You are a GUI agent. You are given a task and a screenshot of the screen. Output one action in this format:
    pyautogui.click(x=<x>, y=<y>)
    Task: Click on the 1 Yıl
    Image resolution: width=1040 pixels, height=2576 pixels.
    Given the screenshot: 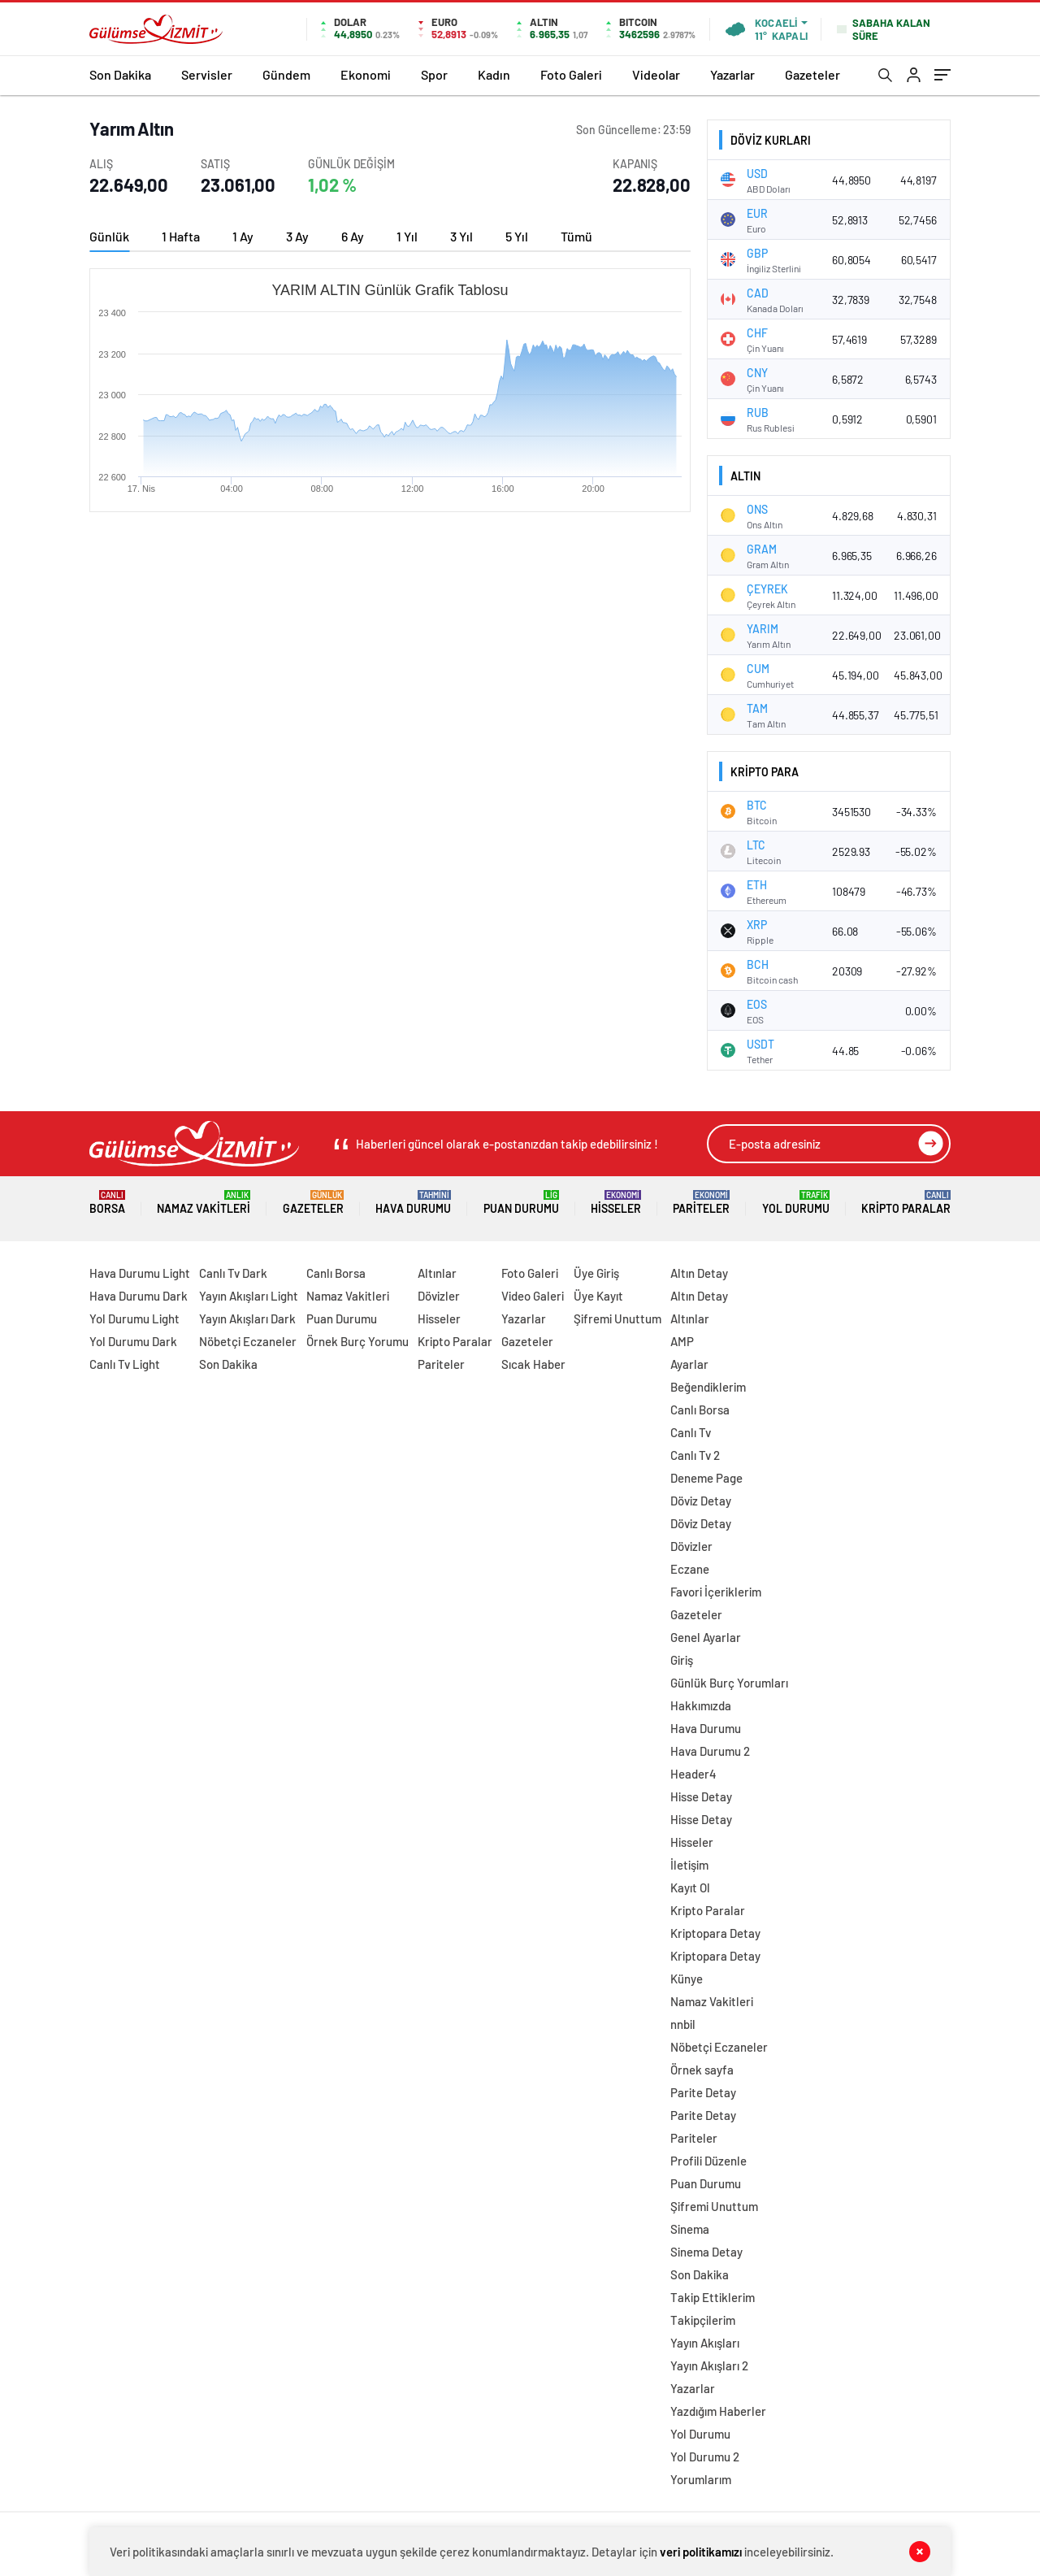 What is the action you would take?
    pyautogui.click(x=407, y=236)
    